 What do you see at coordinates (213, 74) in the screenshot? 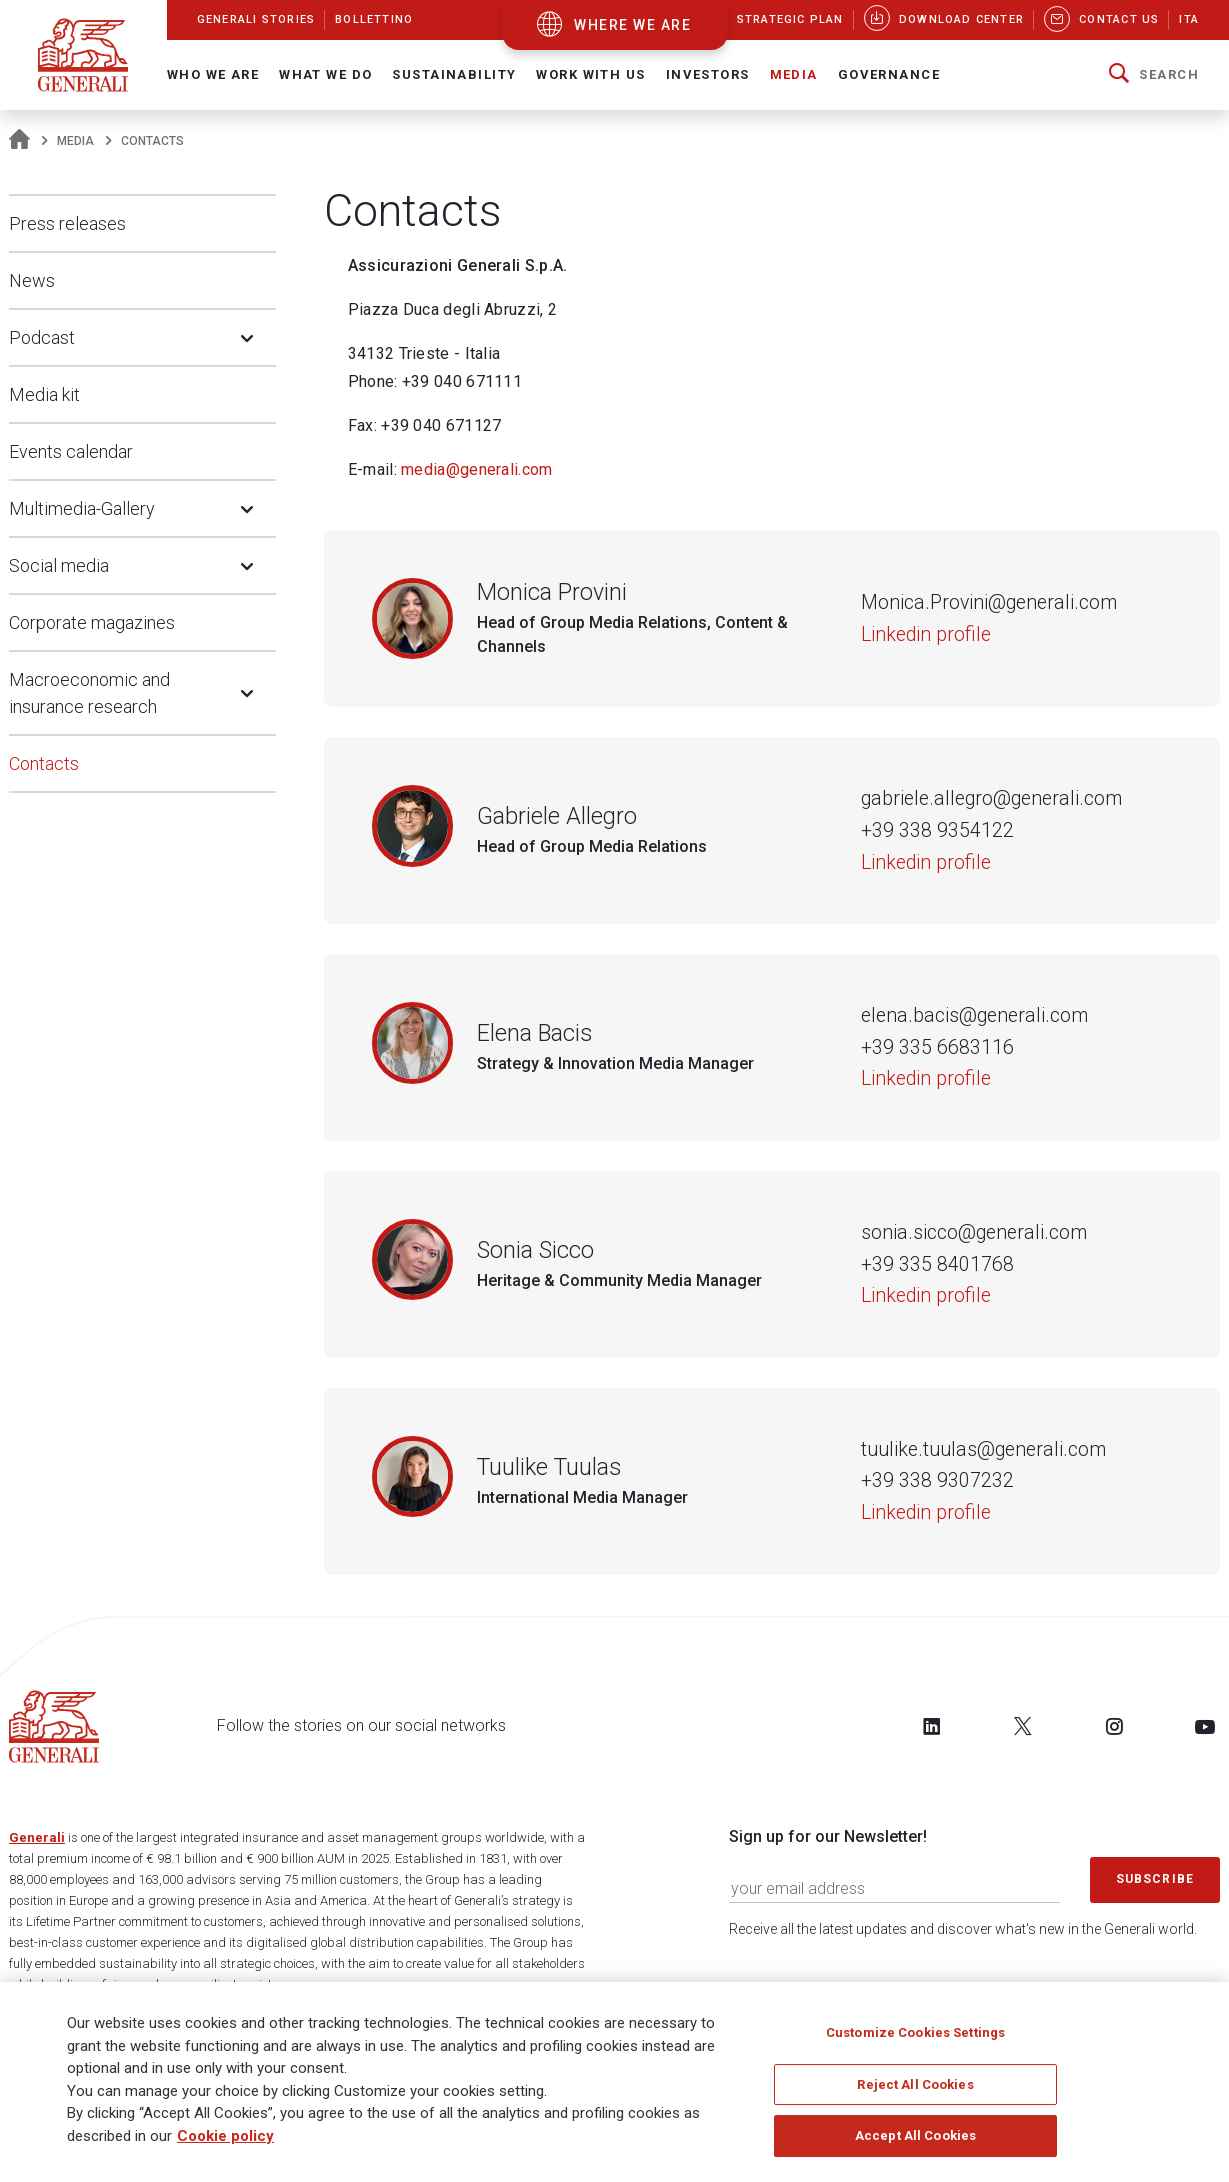
I see `Who We Are [button]` at bounding box center [213, 74].